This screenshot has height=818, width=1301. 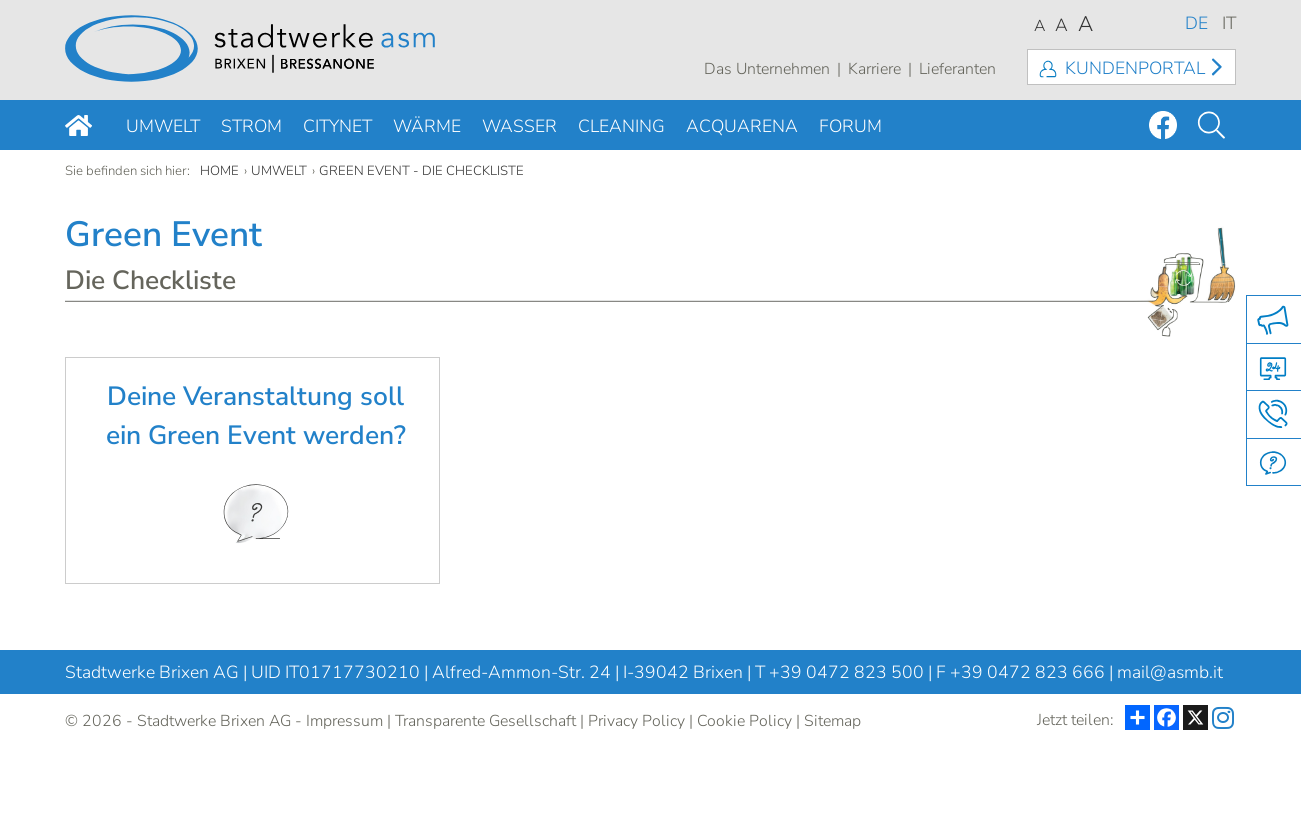 I want to click on Sitemap, so click(x=832, y=721).